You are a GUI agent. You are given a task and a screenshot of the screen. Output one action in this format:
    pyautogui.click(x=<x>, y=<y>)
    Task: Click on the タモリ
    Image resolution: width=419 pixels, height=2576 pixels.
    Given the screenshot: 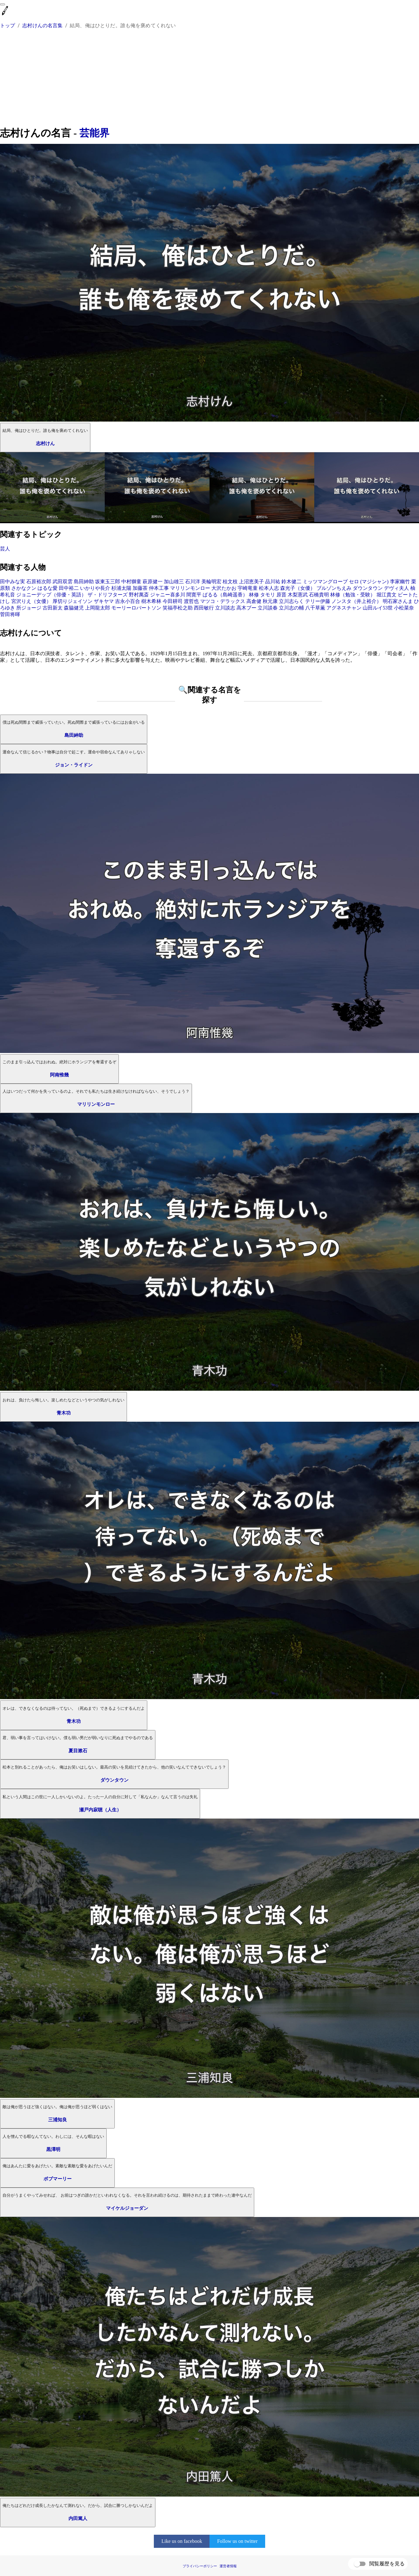 What is the action you would take?
    pyautogui.click(x=267, y=594)
    